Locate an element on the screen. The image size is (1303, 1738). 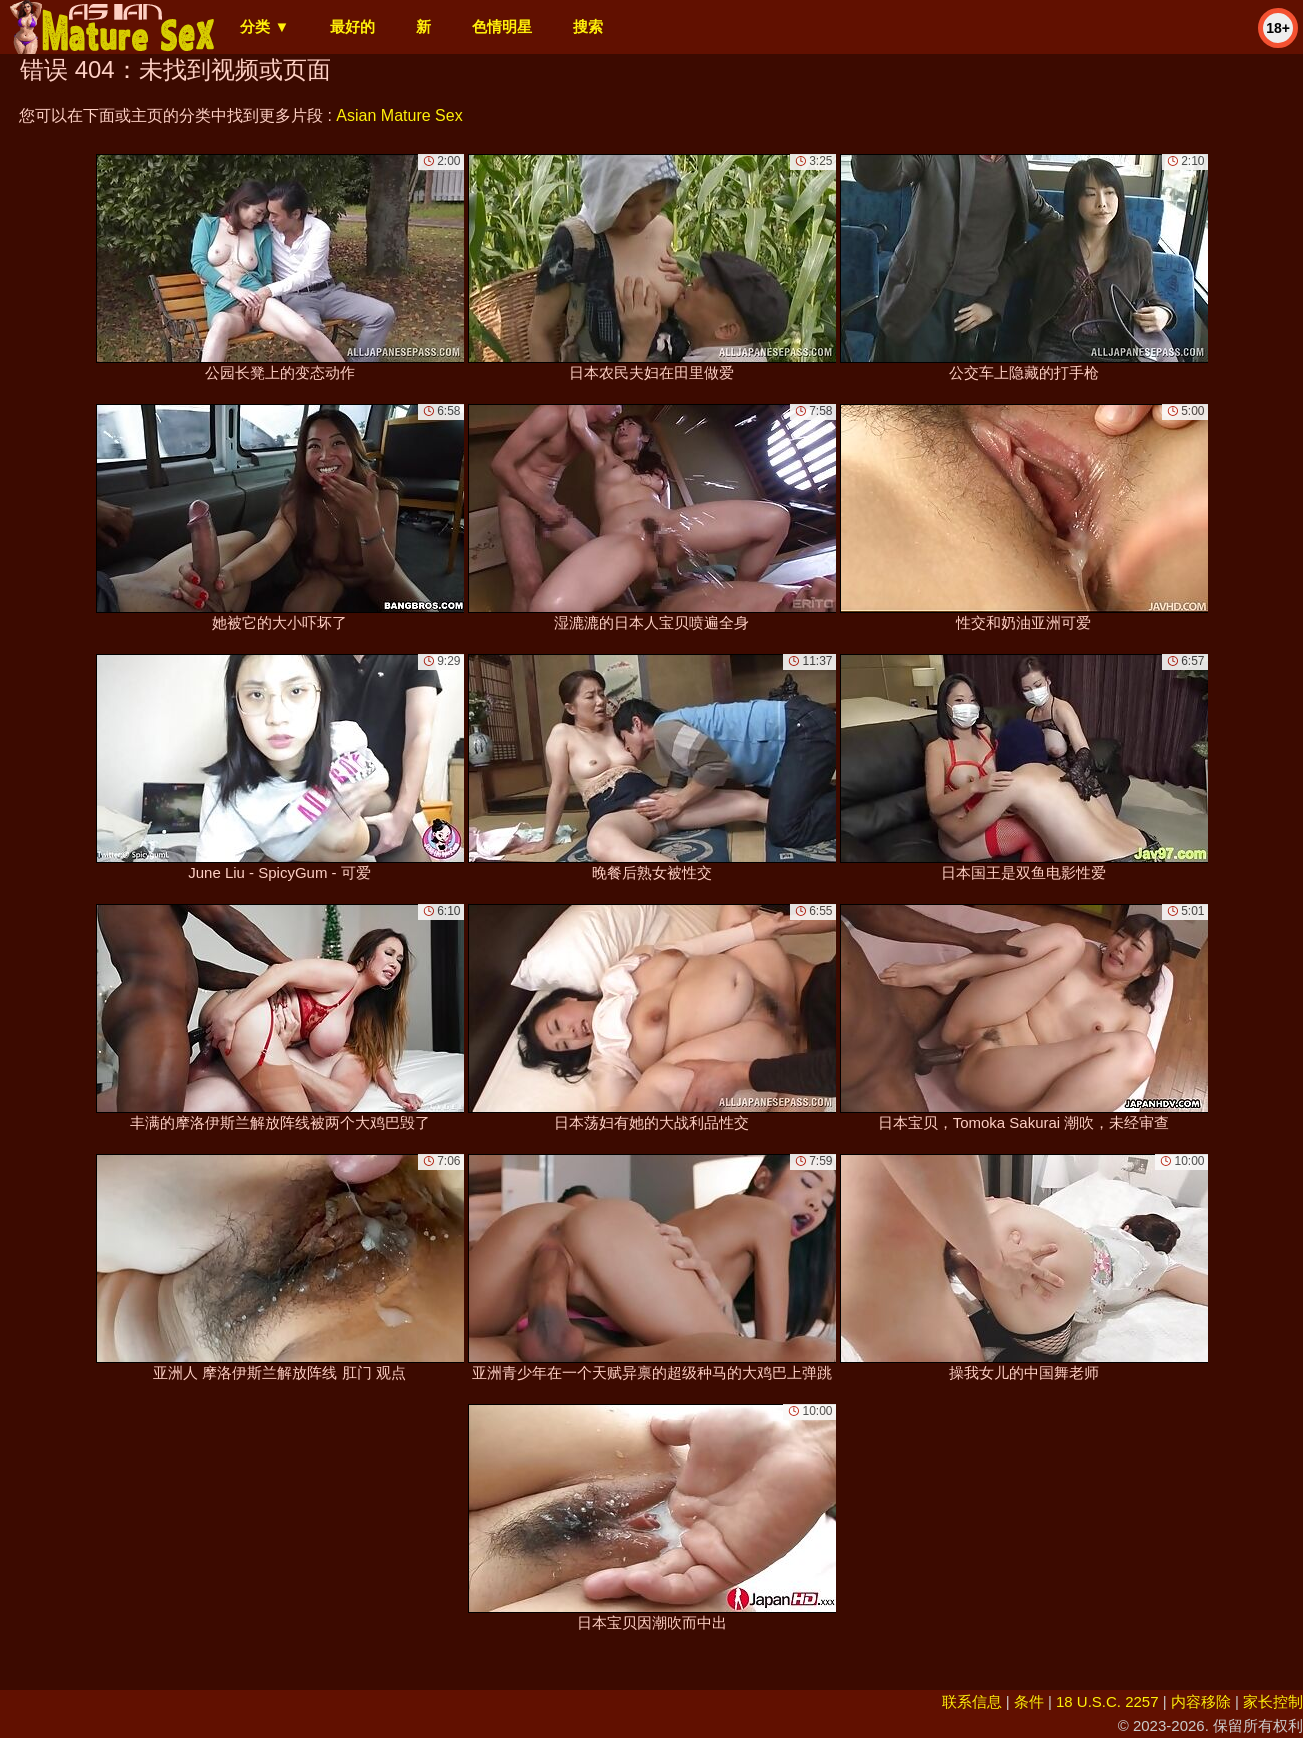
Asian Mature Sex is located at coordinates (399, 115).